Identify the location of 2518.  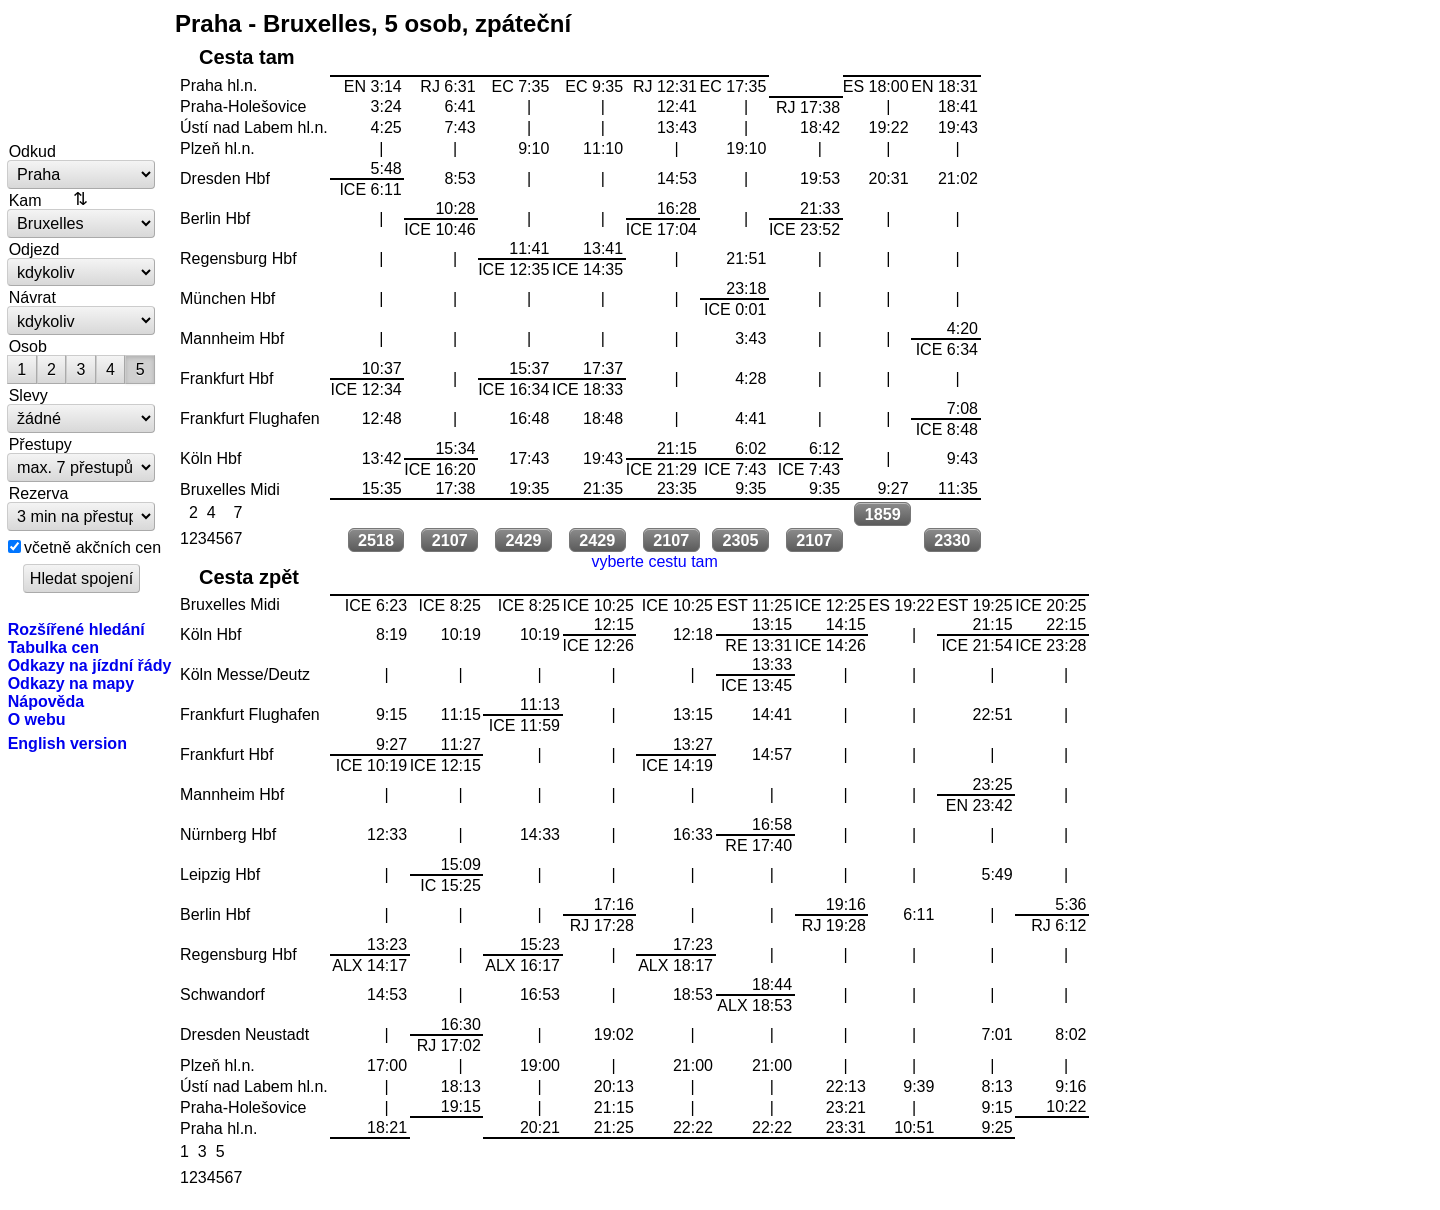
(376, 540).